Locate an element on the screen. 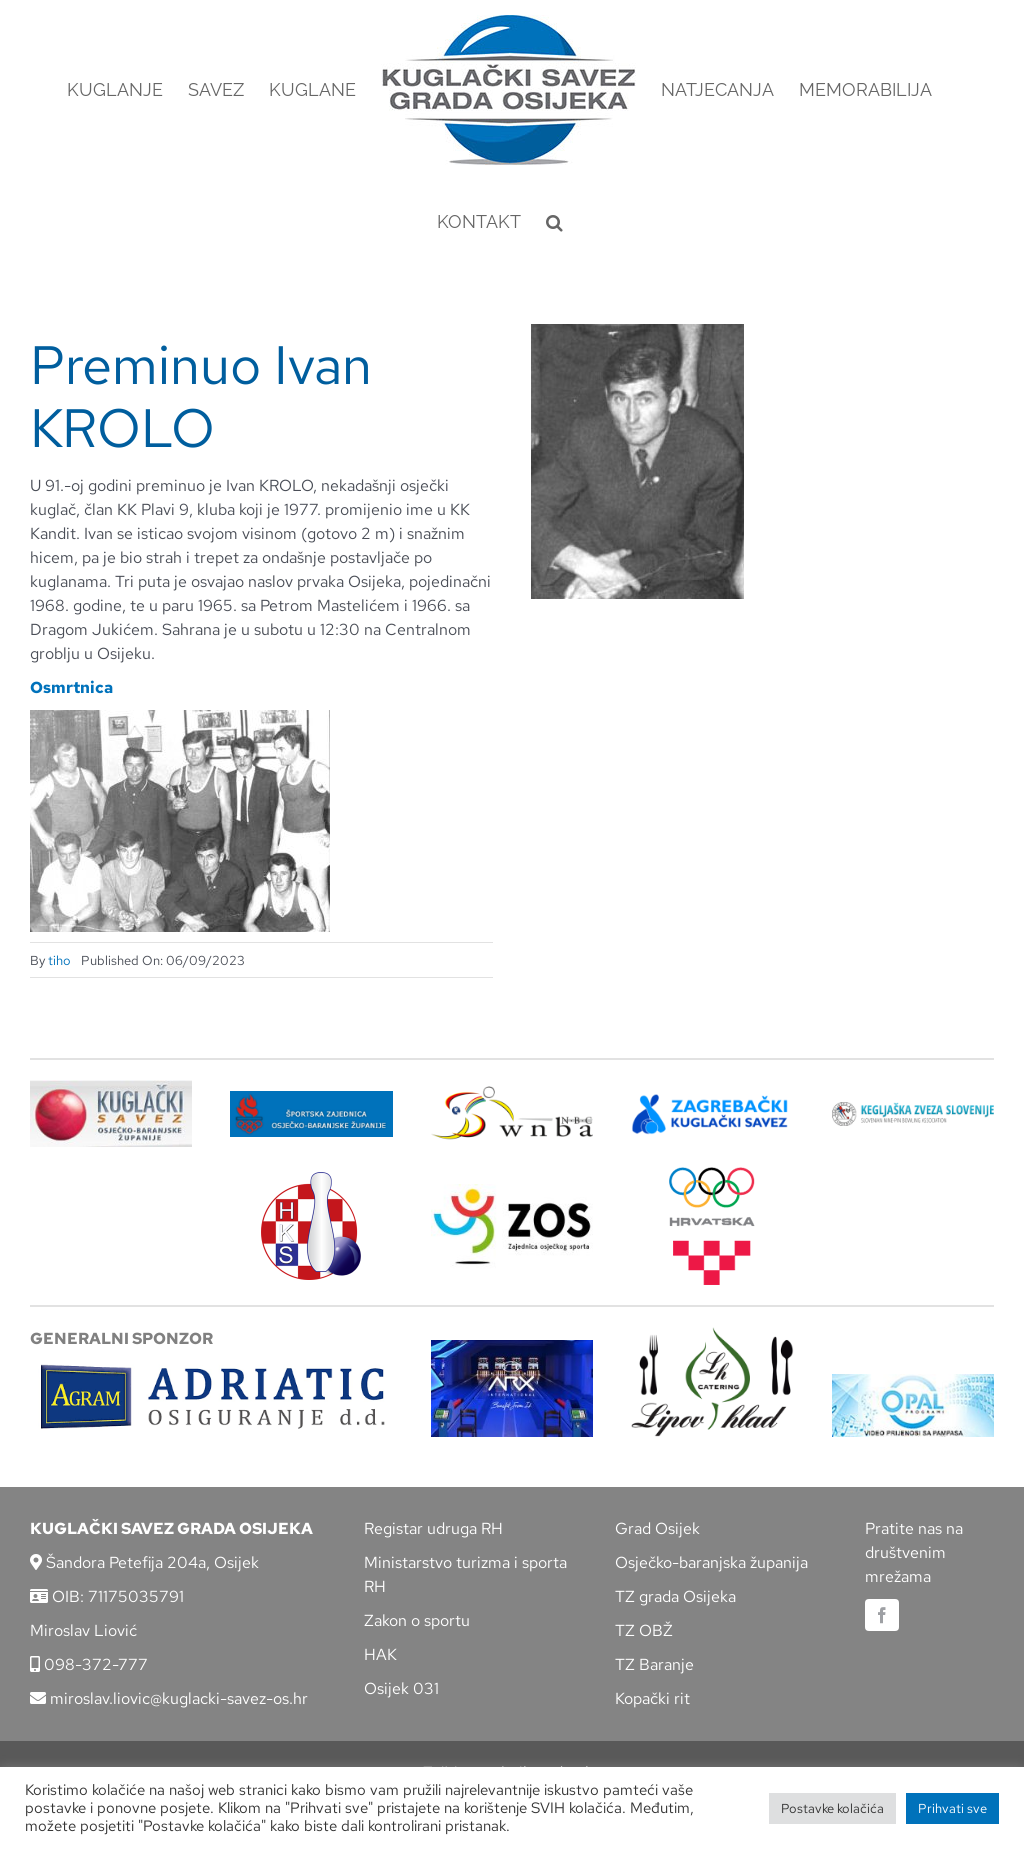  [hks_logo] is located at coordinates (311, 1179).